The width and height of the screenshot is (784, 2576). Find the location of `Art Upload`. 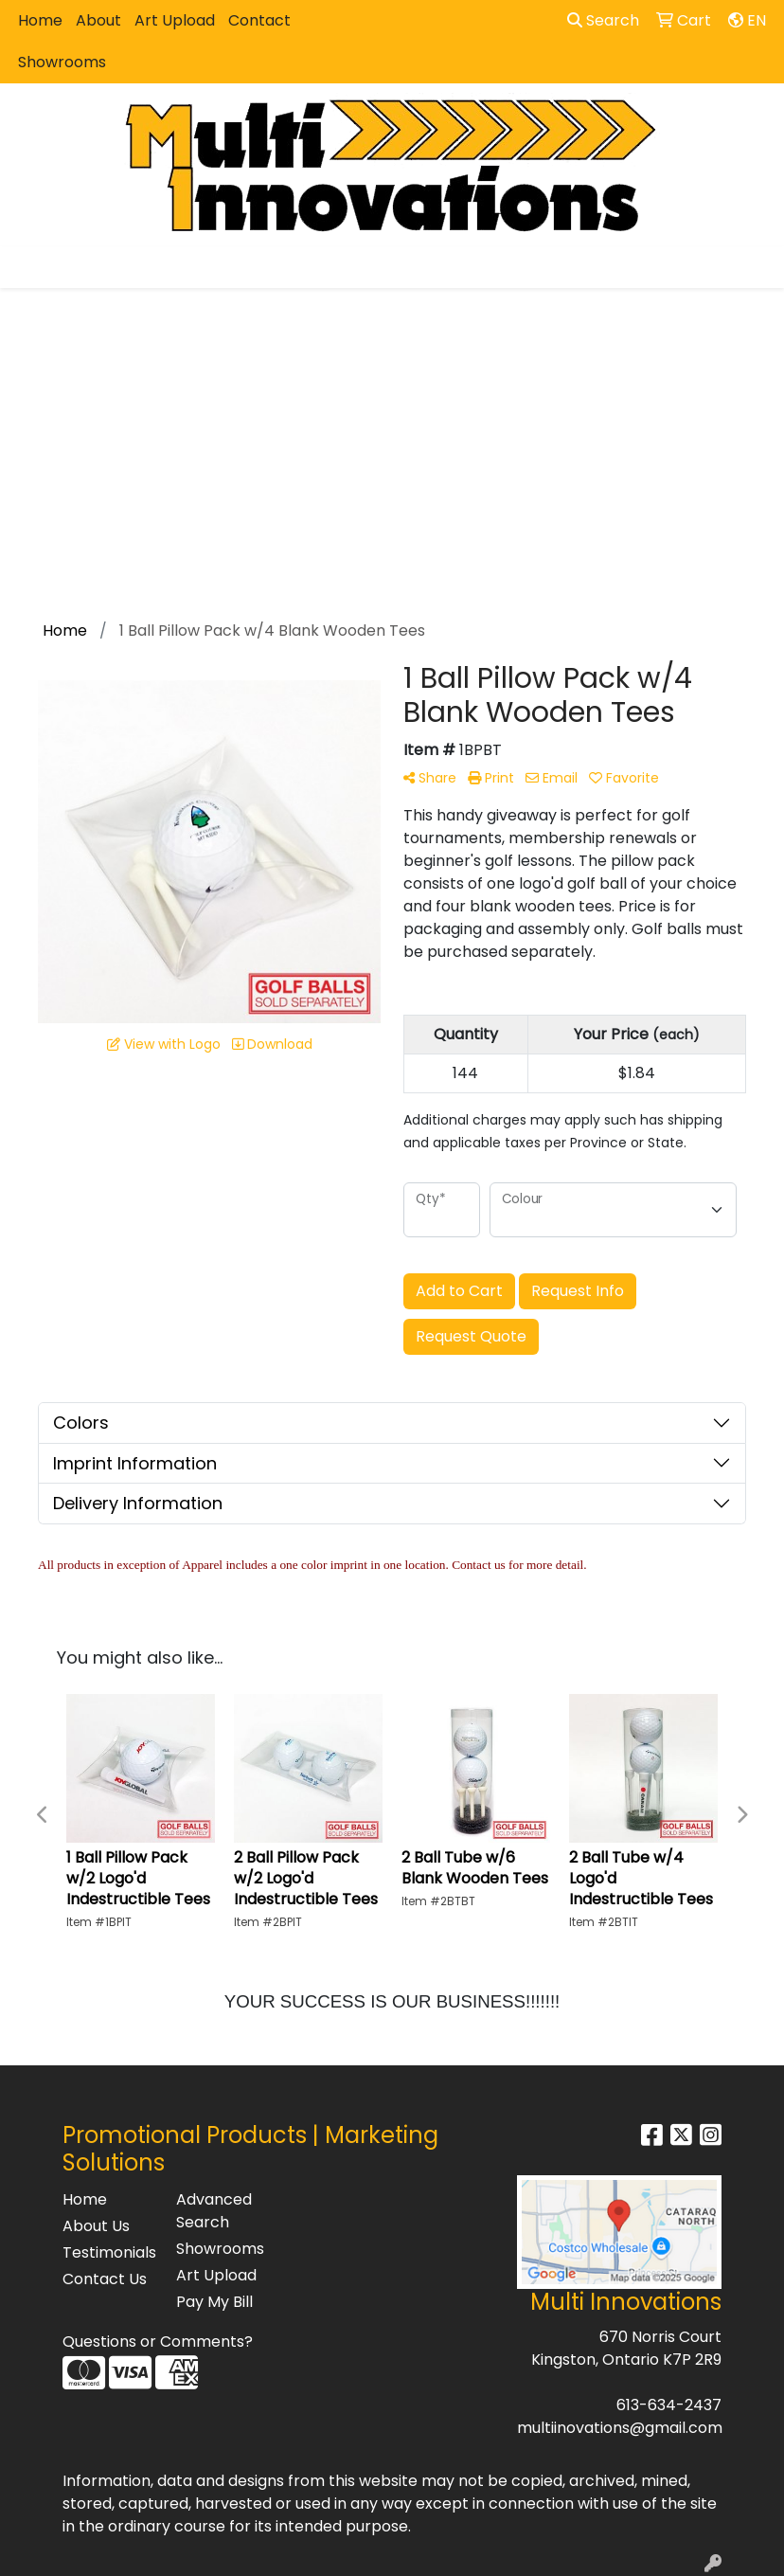

Art Upload is located at coordinates (174, 20).